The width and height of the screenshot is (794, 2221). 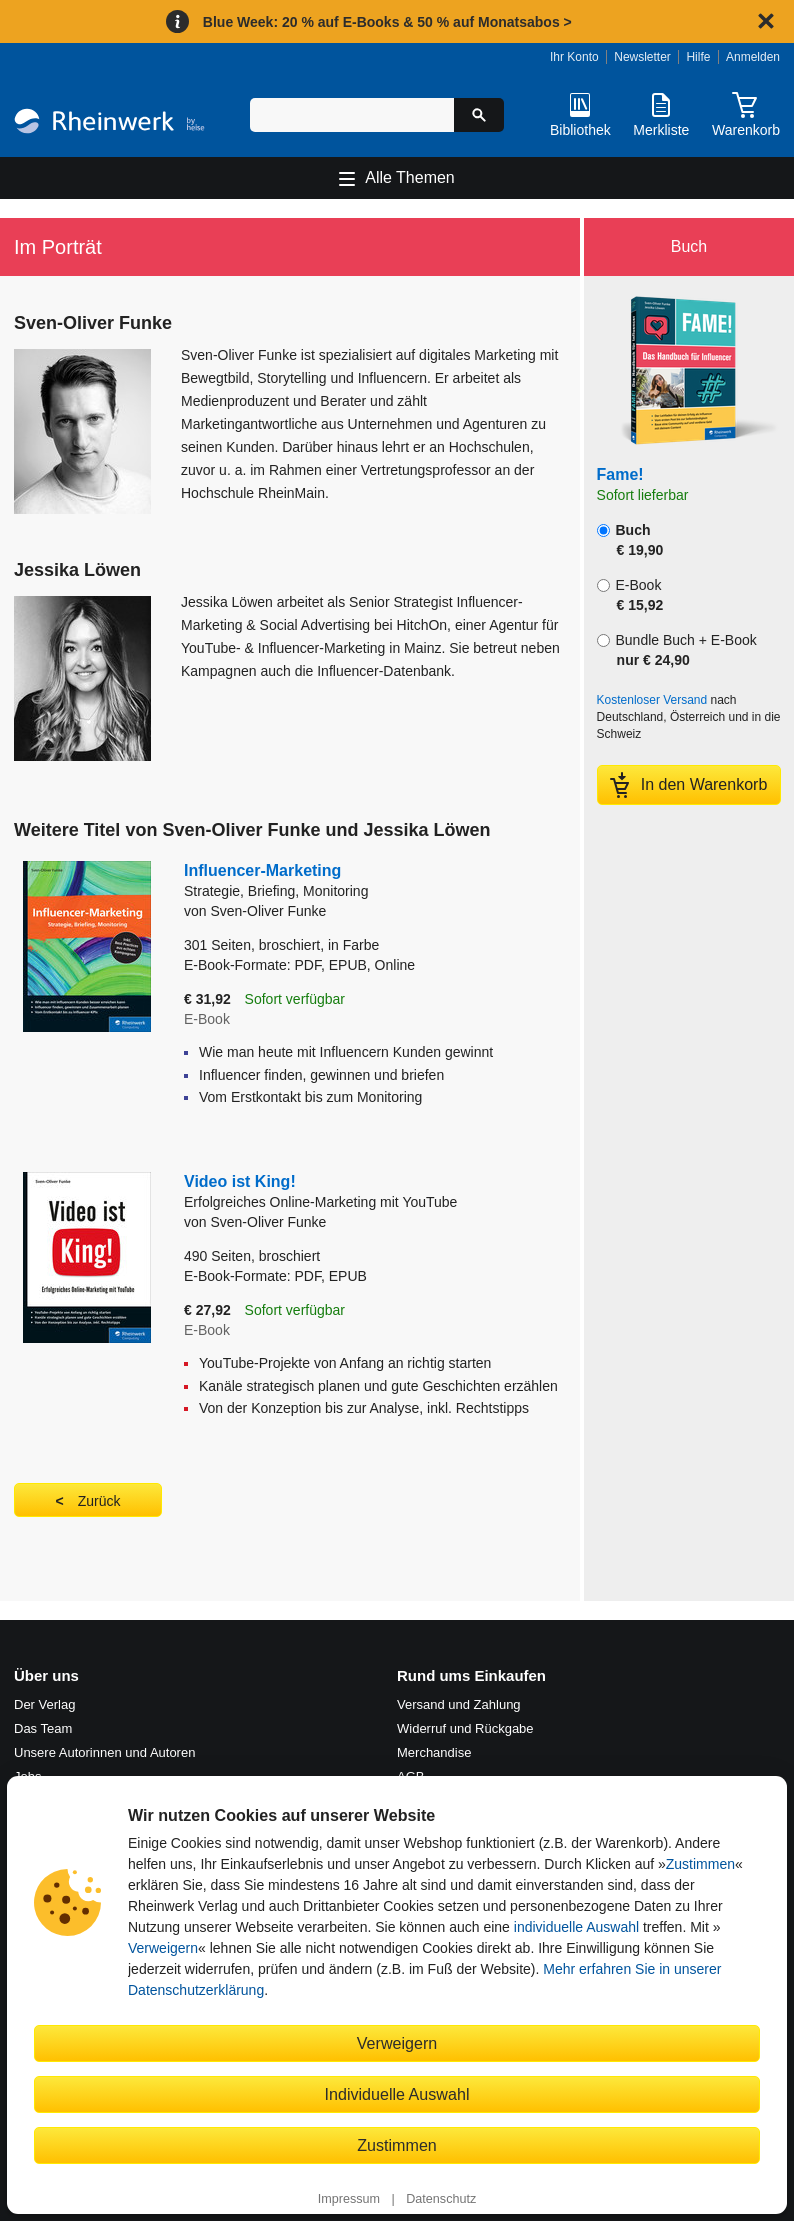 I want to click on [Suchbegriff eingeben], so click(x=352, y=115).